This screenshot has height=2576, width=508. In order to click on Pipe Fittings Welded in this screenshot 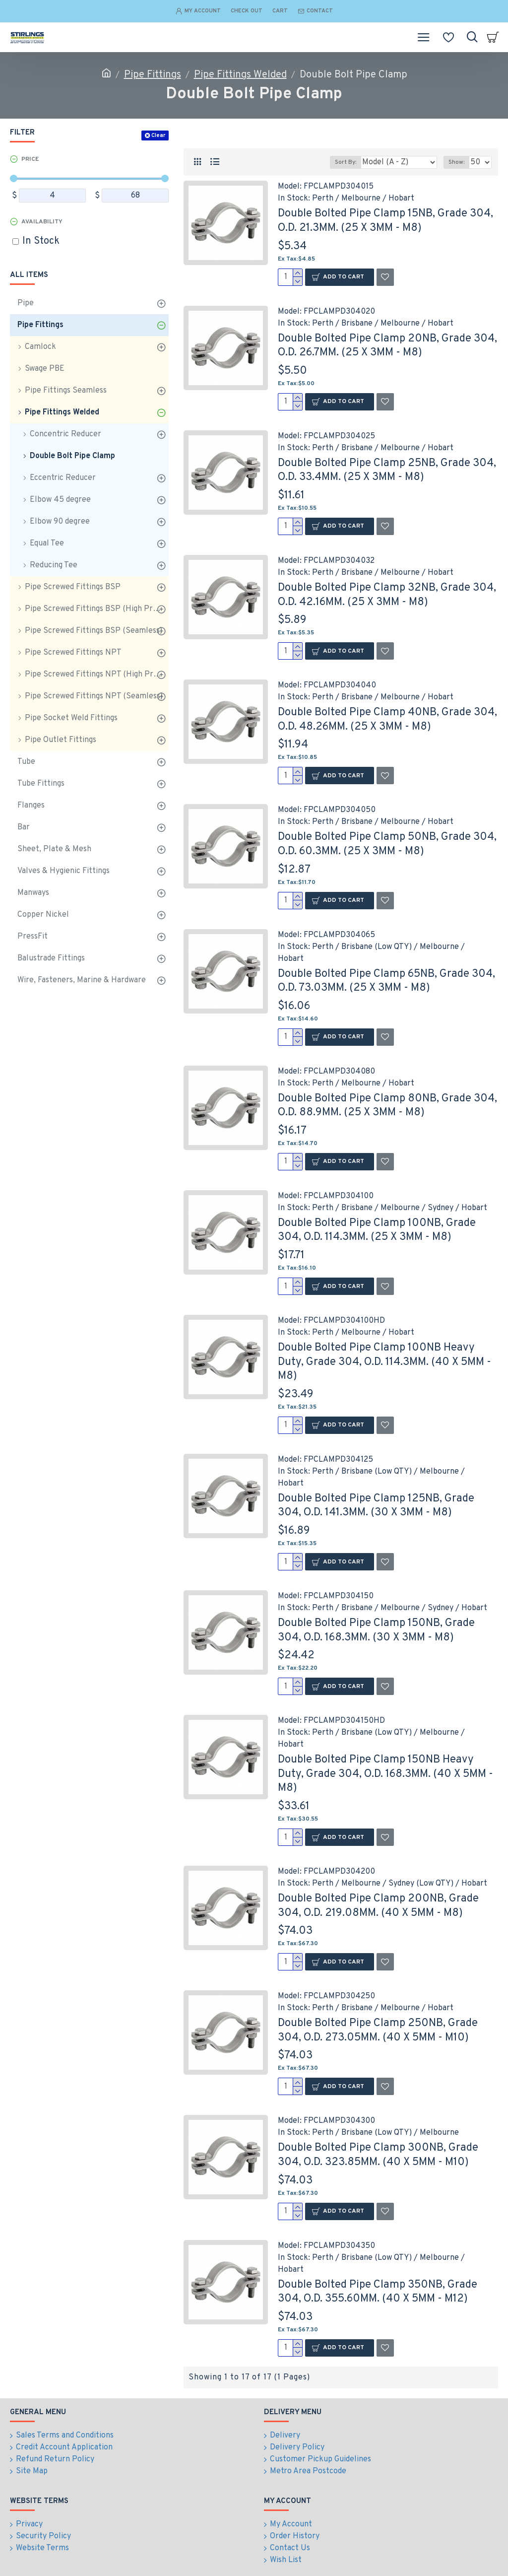, I will do `click(240, 74)`.